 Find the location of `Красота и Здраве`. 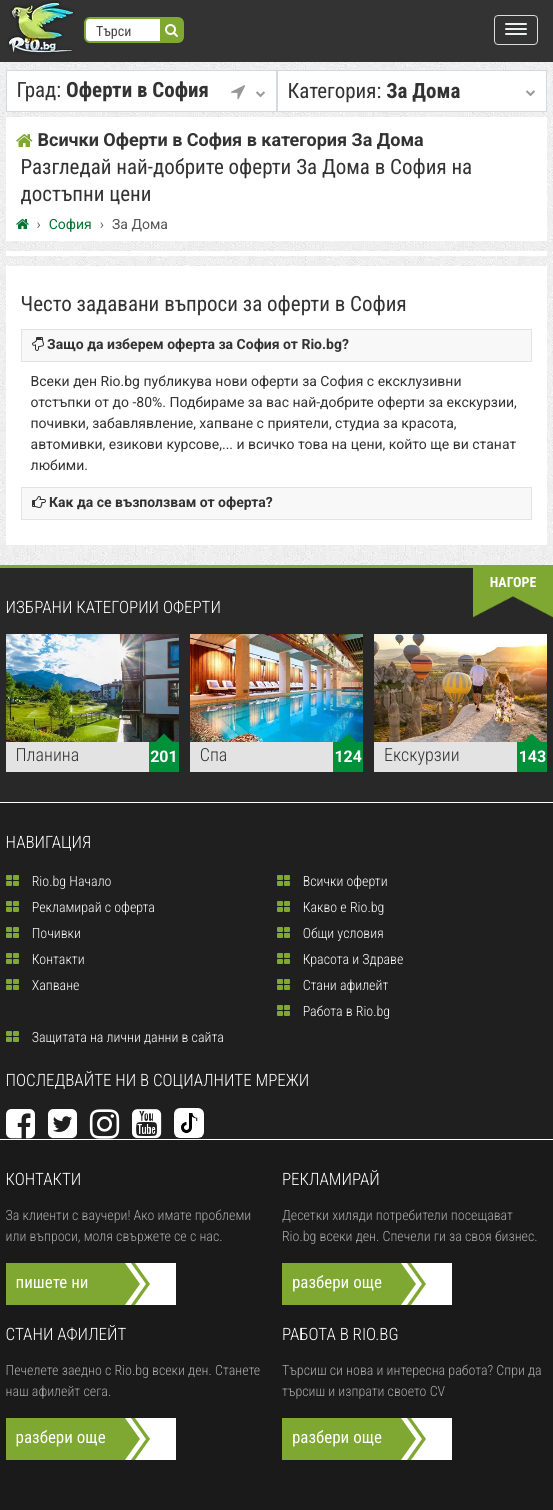

Красота и Здраве is located at coordinates (340, 960).